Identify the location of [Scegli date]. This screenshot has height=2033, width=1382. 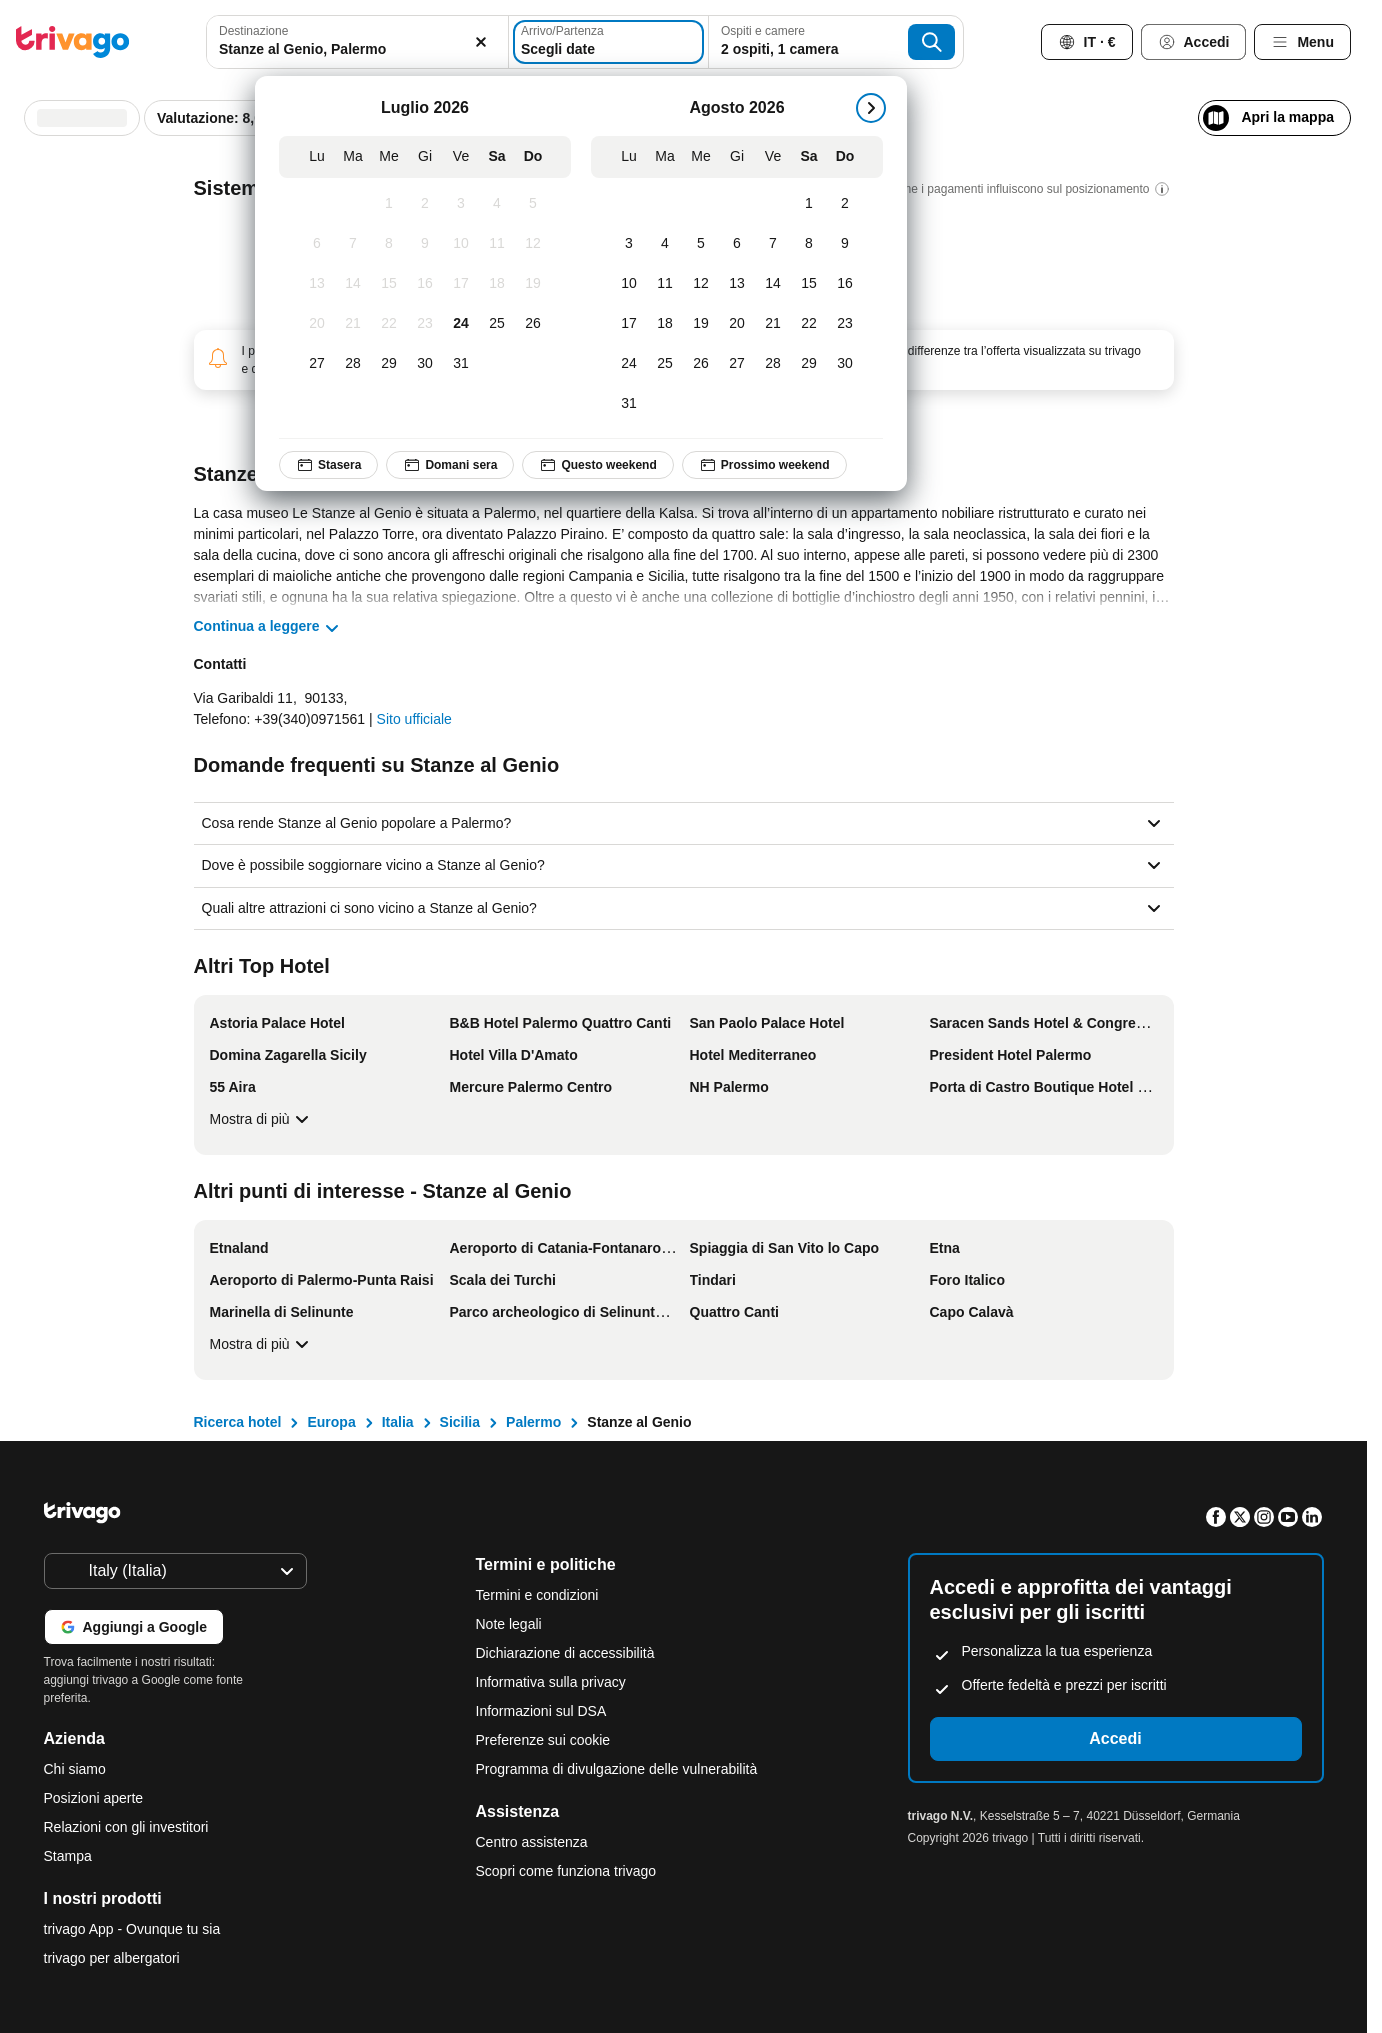
(608, 42).